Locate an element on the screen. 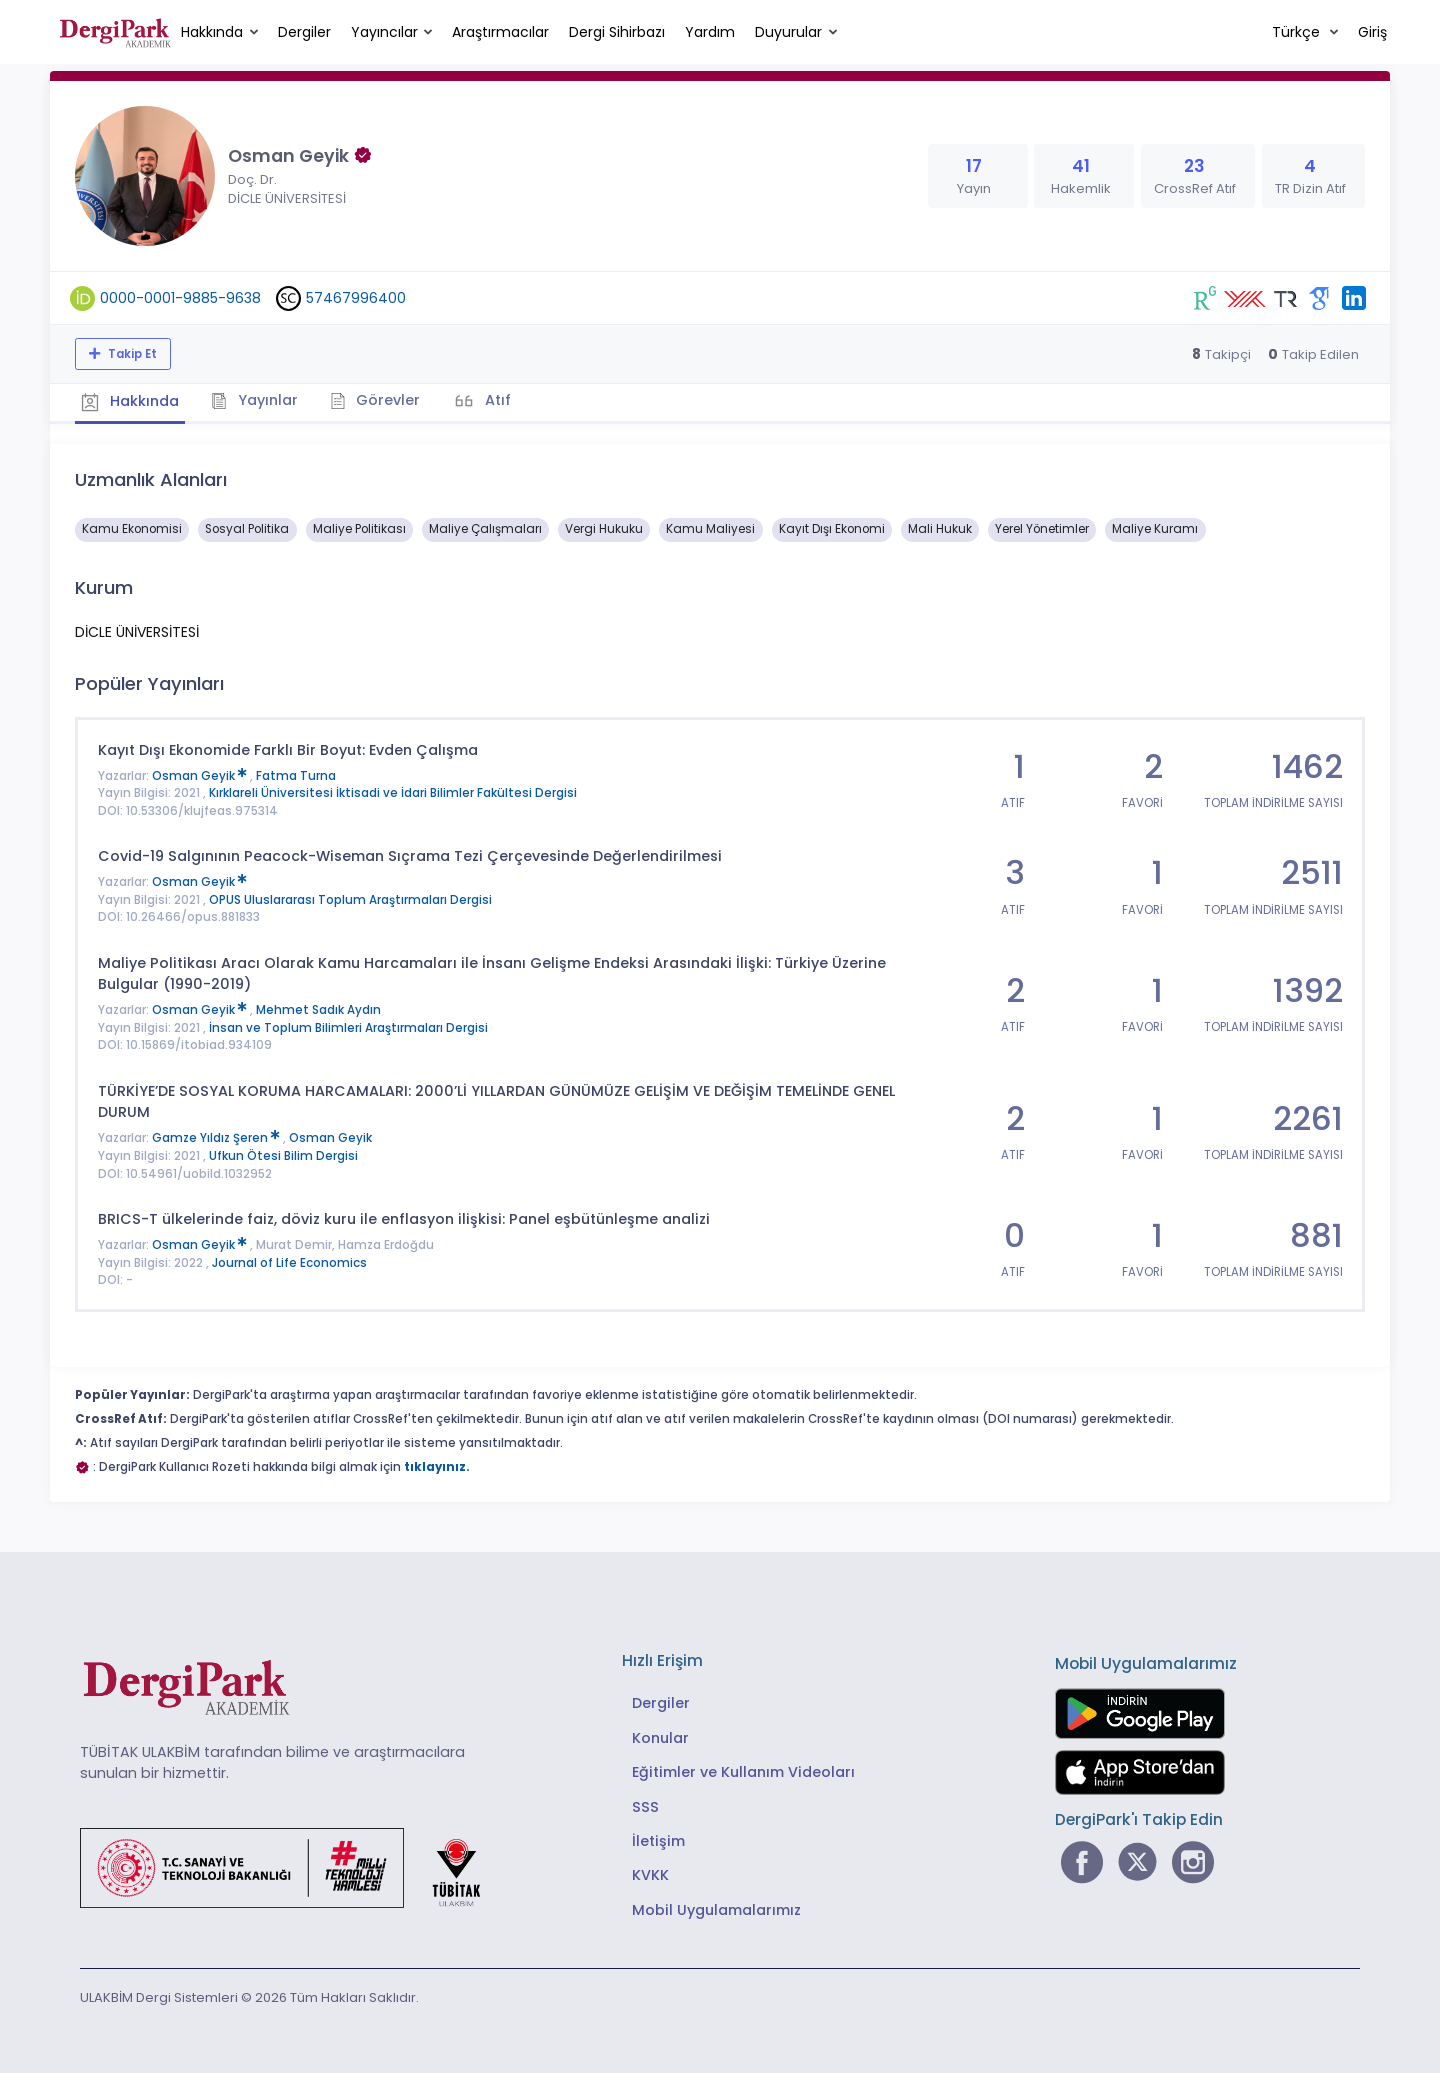 The height and width of the screenshot is (2073, 1440). Hakkında is located at coordinates (212, 32).